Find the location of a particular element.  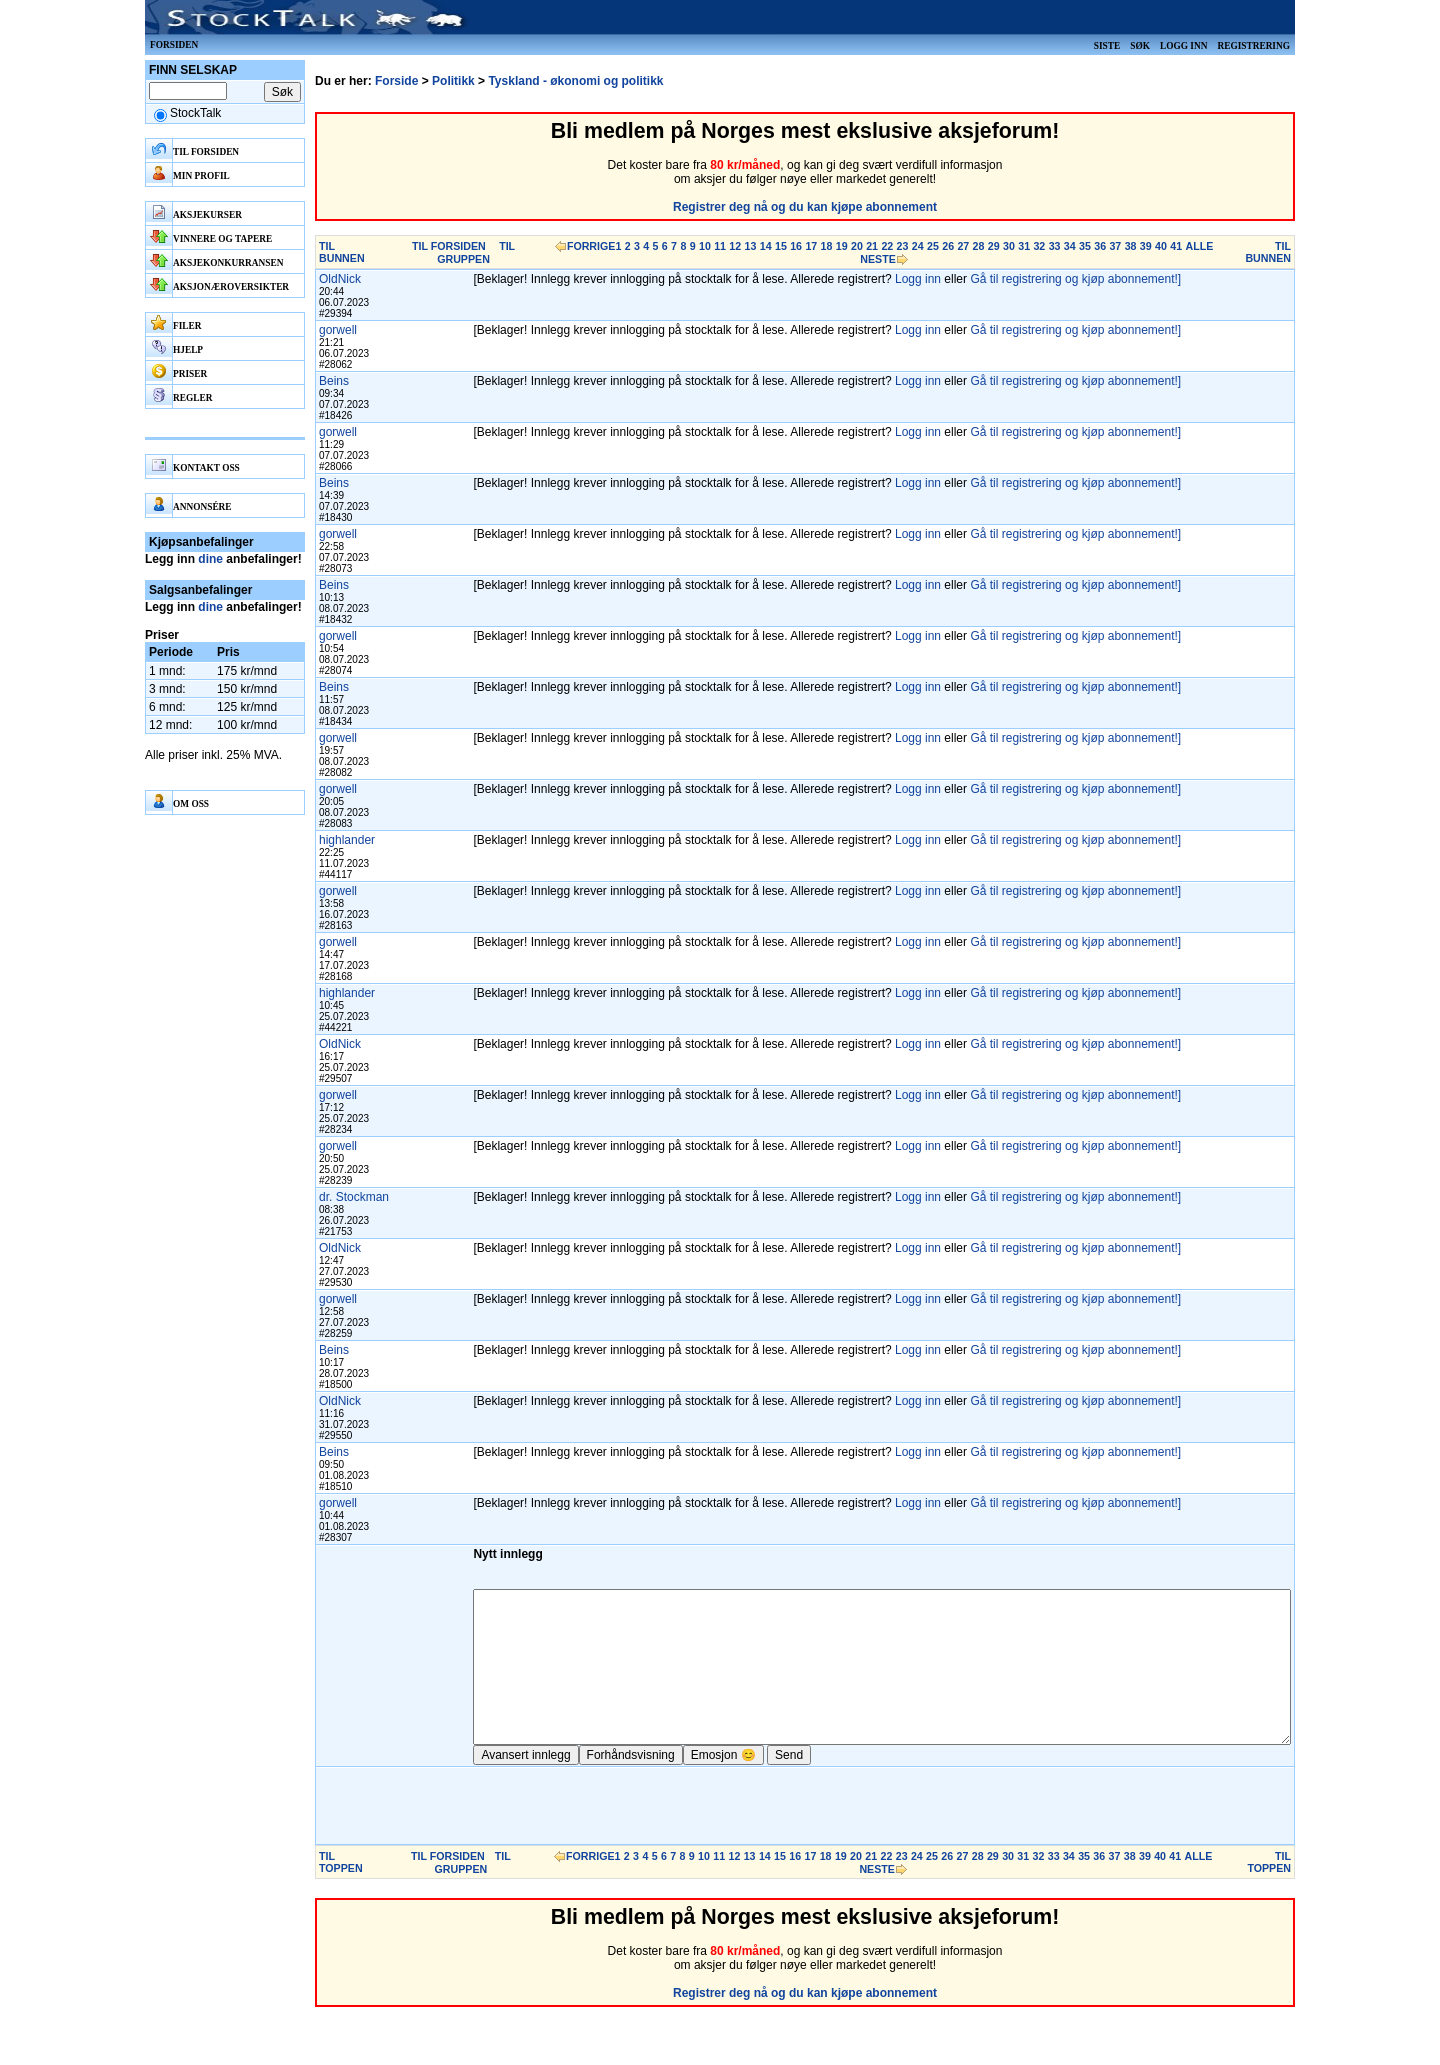

12 is located at coordinates (735, 246).